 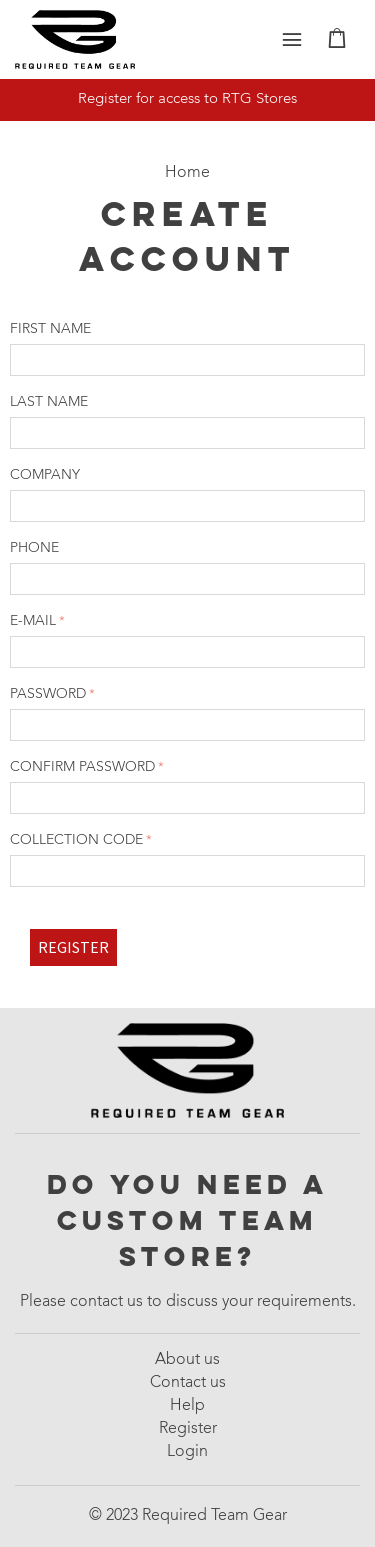 I want to click on Contact us, so click(x=188, y=1383).